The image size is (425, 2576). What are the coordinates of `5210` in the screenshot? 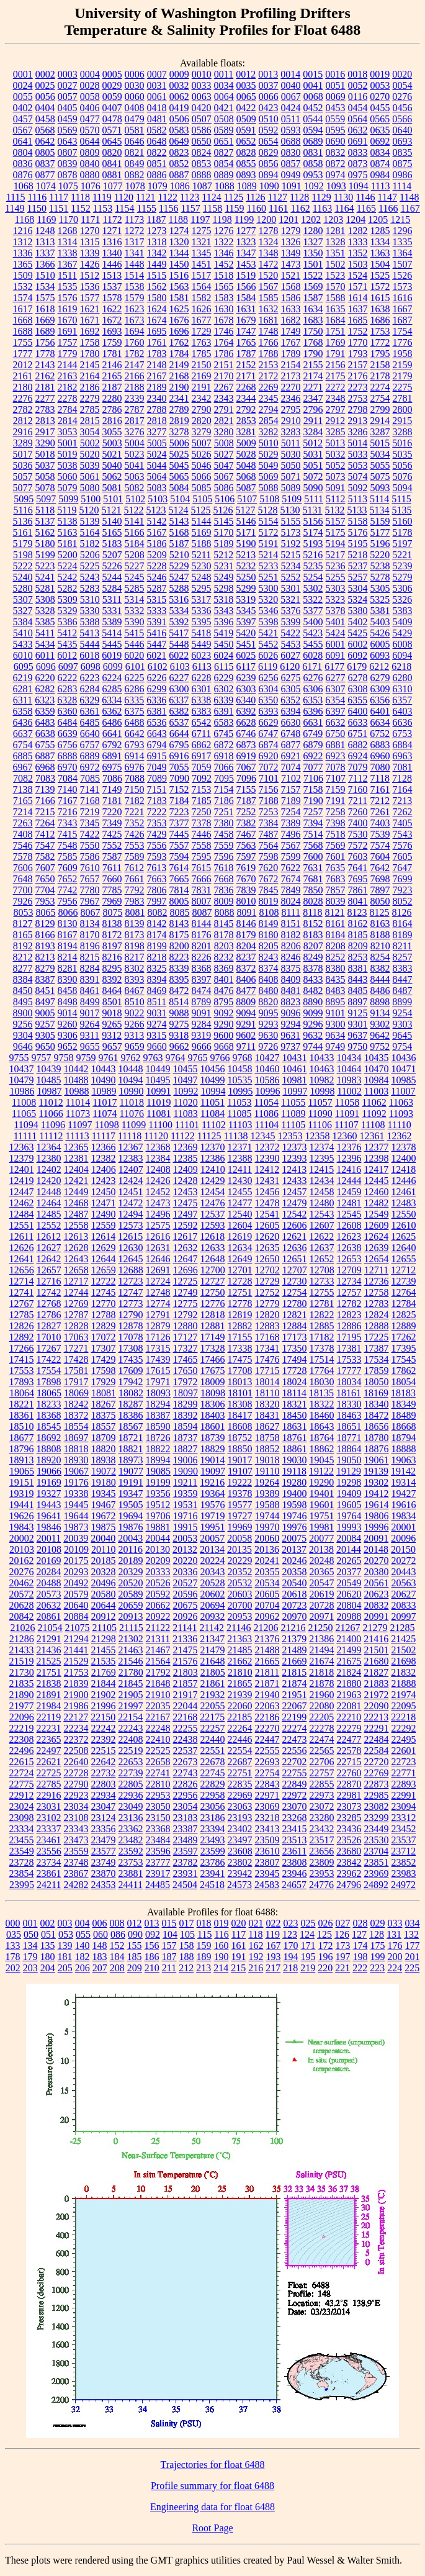 It's located at (179, 554).